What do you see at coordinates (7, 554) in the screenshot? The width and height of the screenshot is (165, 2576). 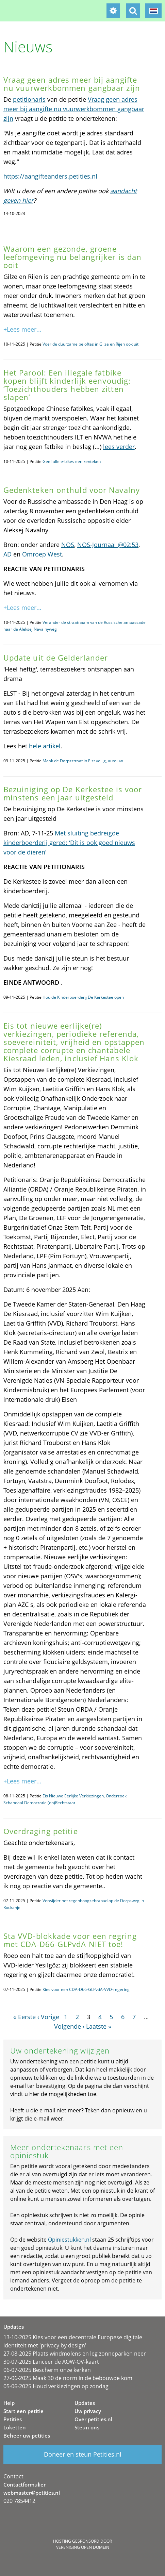 I see `AD` at bounding box center [7, 554].